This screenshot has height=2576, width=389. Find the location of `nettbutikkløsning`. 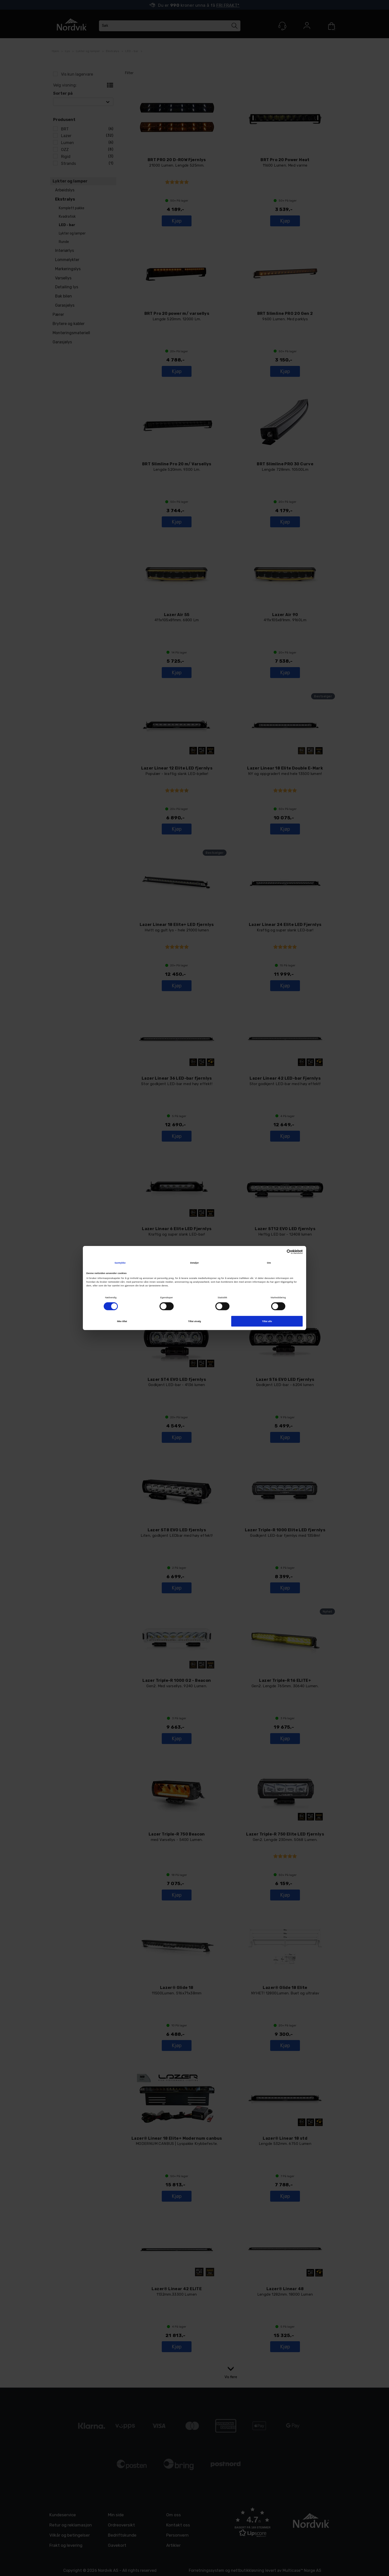

nettbutikkløsning is located at coordinates (247, 2570).